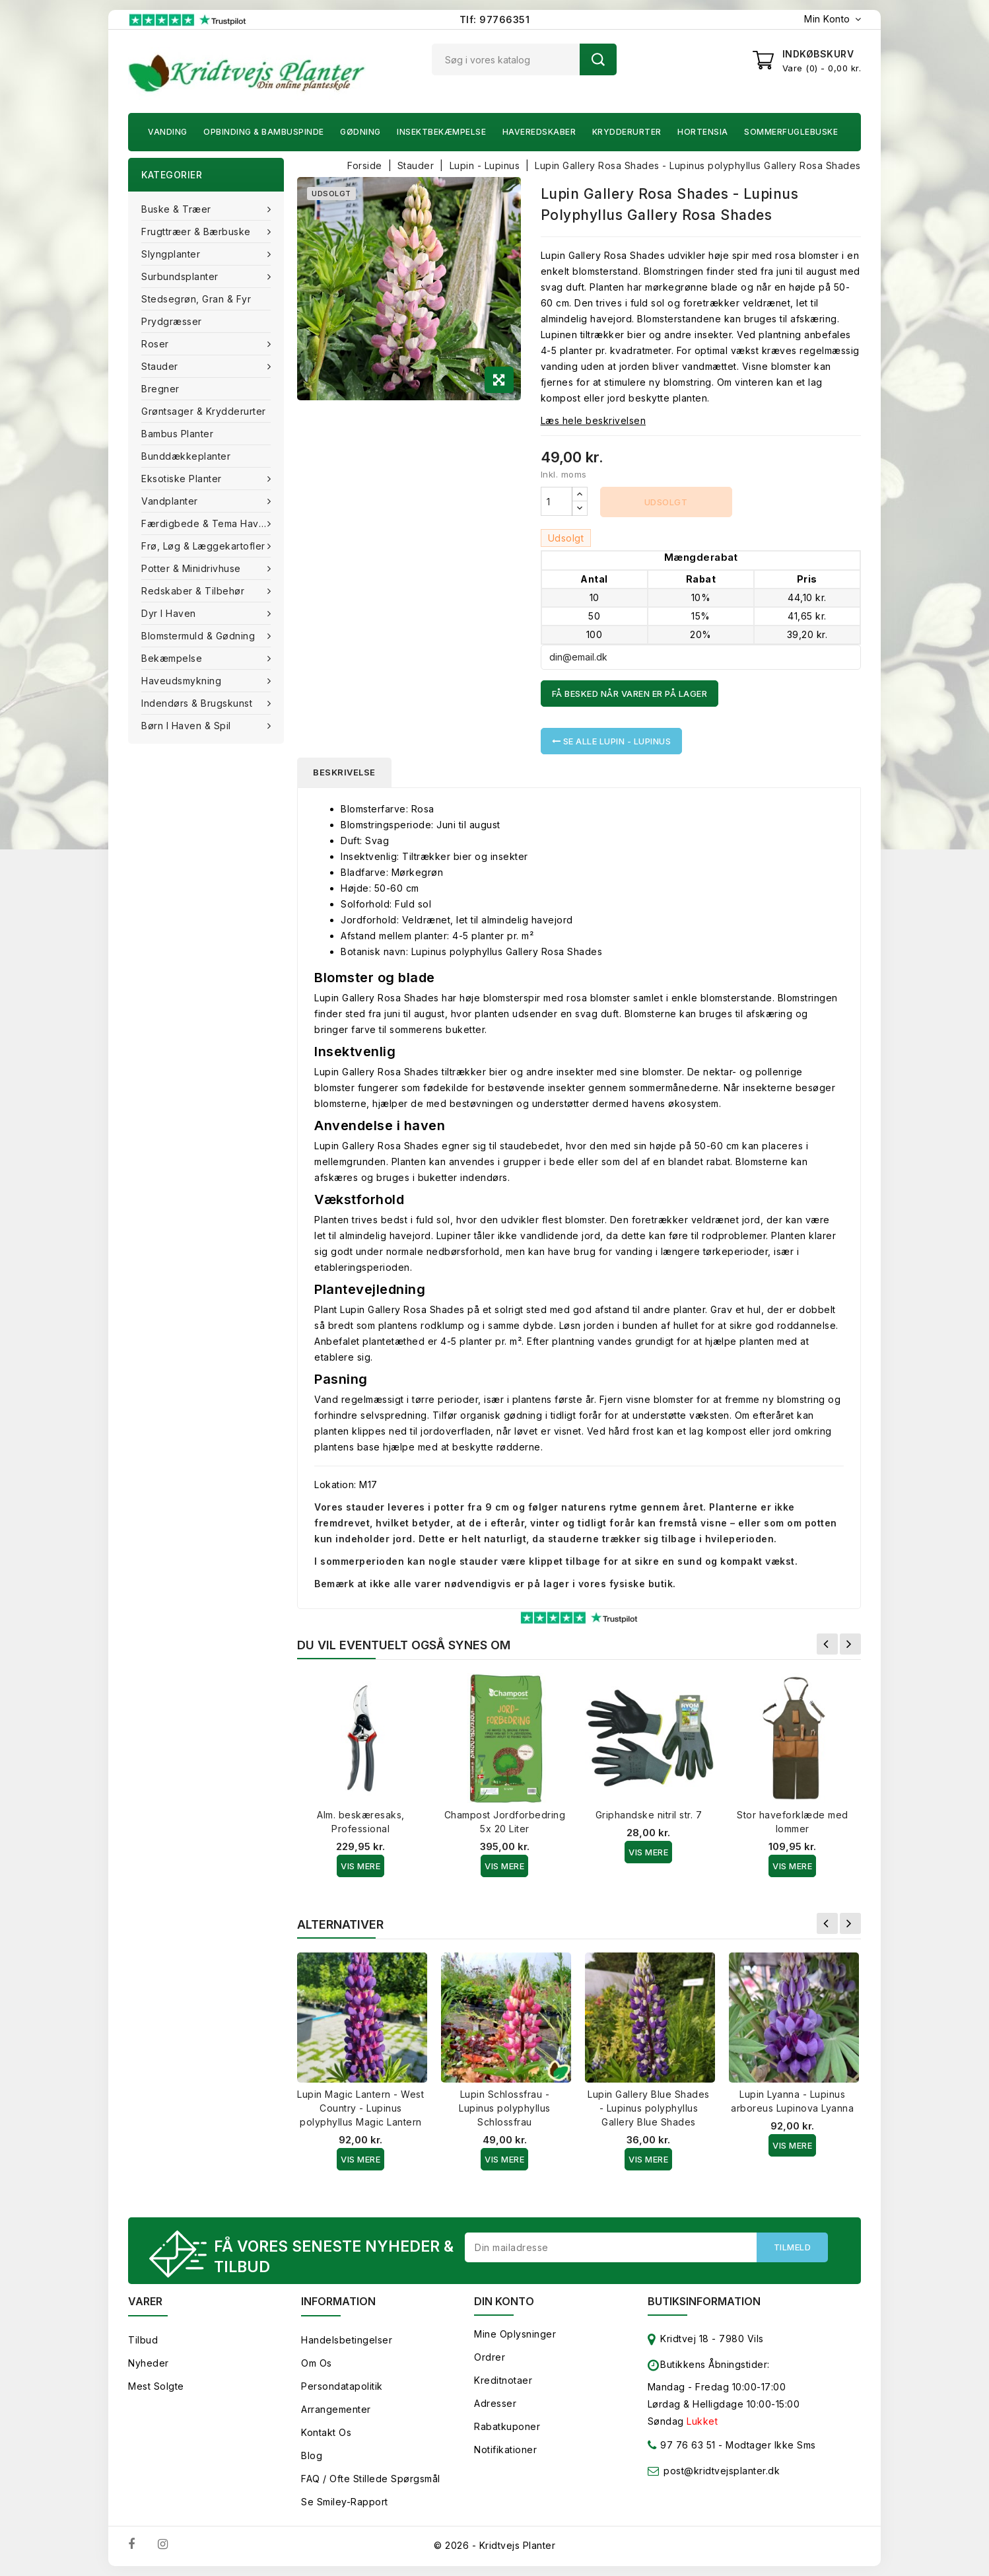  What do you see at coordinates (556, 501) in the screenshot?
I see `[Antal]` at bounding box center [556, 501].